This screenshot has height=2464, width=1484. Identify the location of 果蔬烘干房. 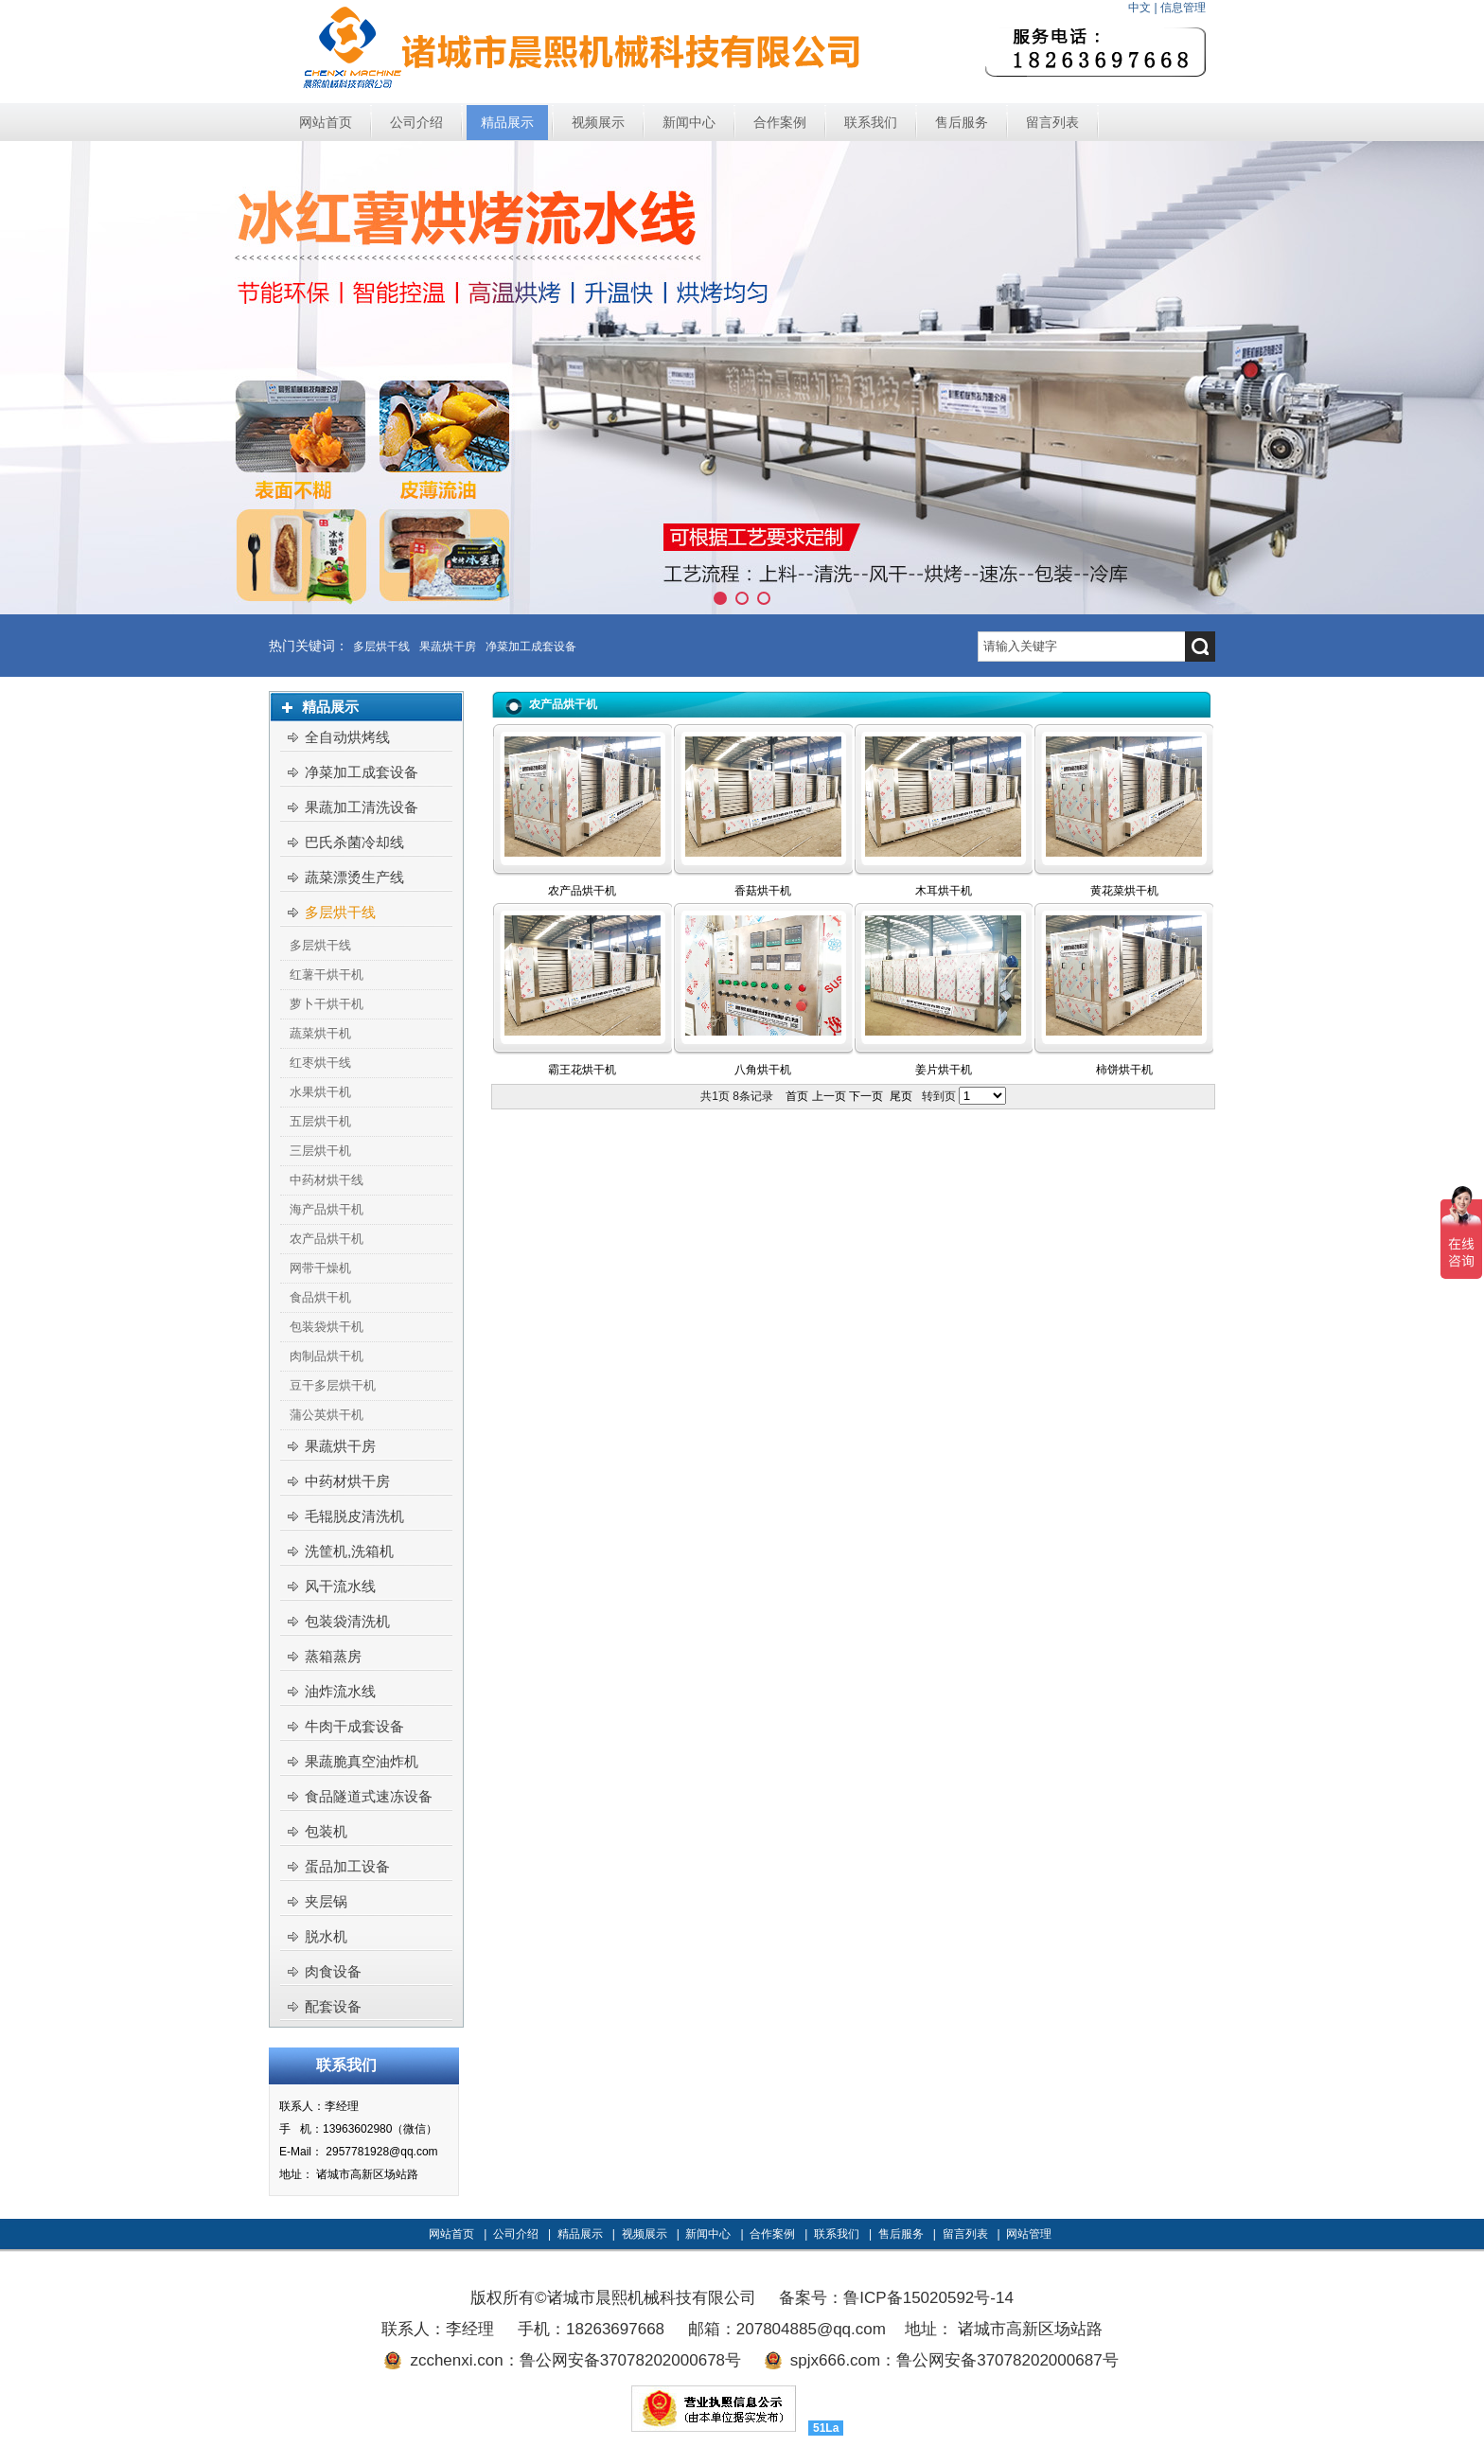
(447, 646).